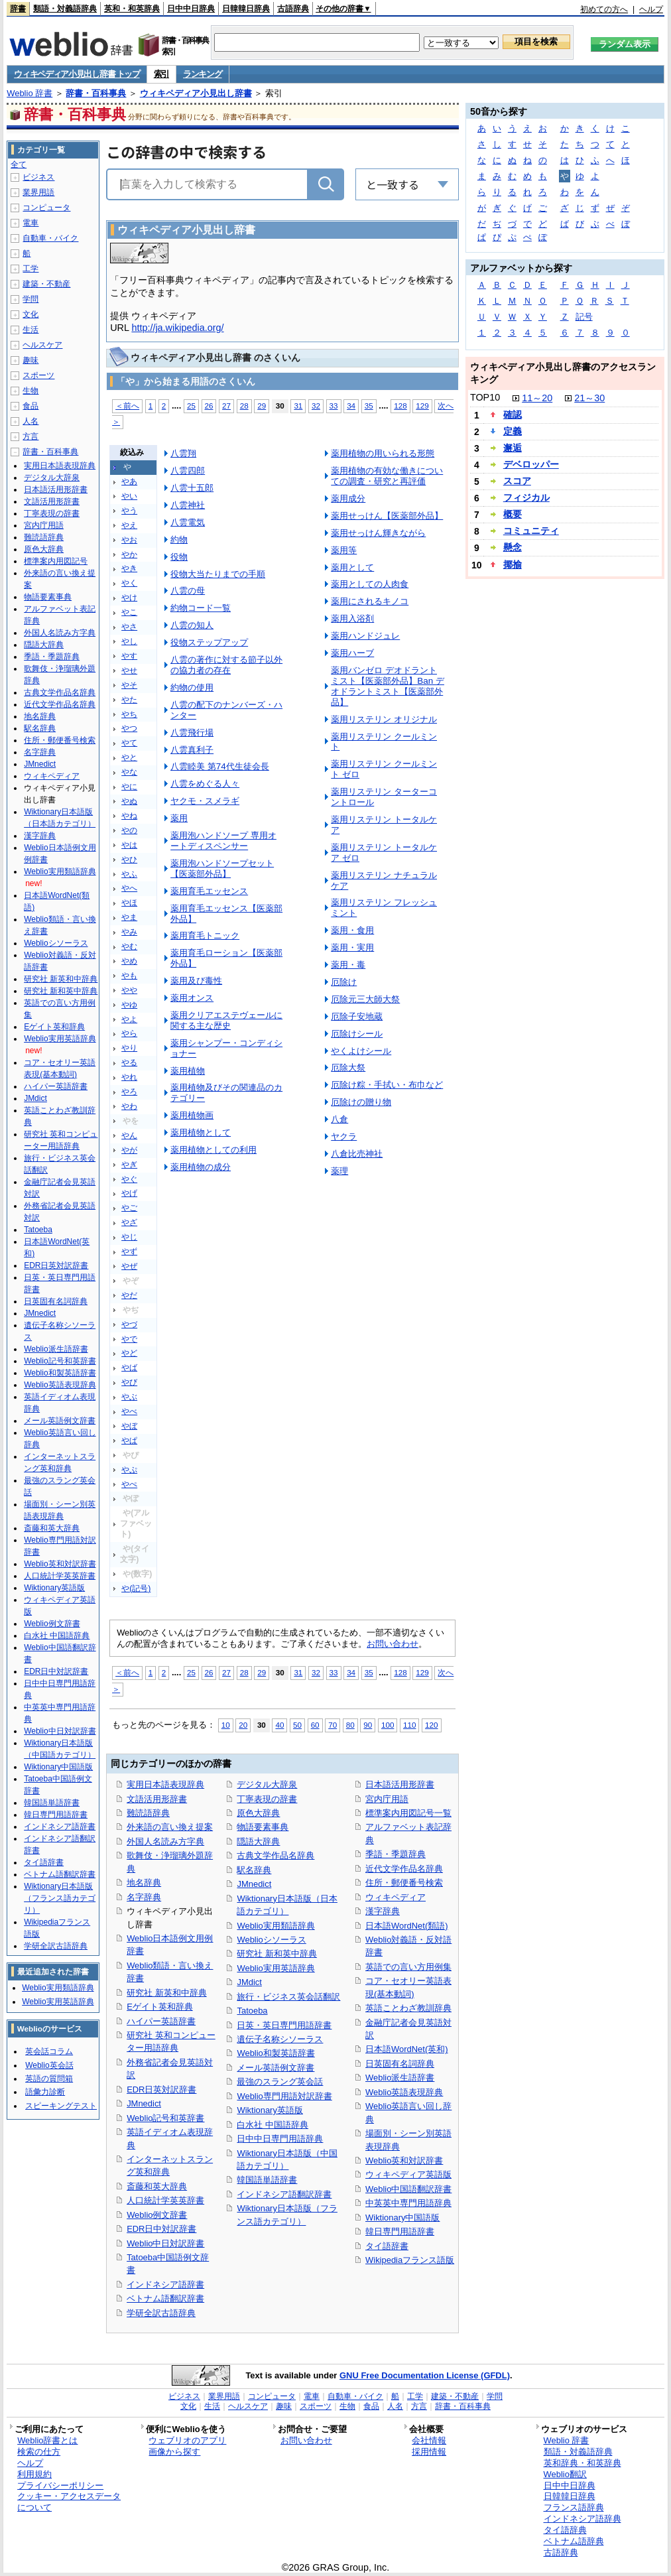 The image size is (671, 2576). What do you see at coordinates (387, 476) in the screenshot?
I see `薬用植物の有効な働きについての調査・研究と再評価` at bounding box center [387, 476].